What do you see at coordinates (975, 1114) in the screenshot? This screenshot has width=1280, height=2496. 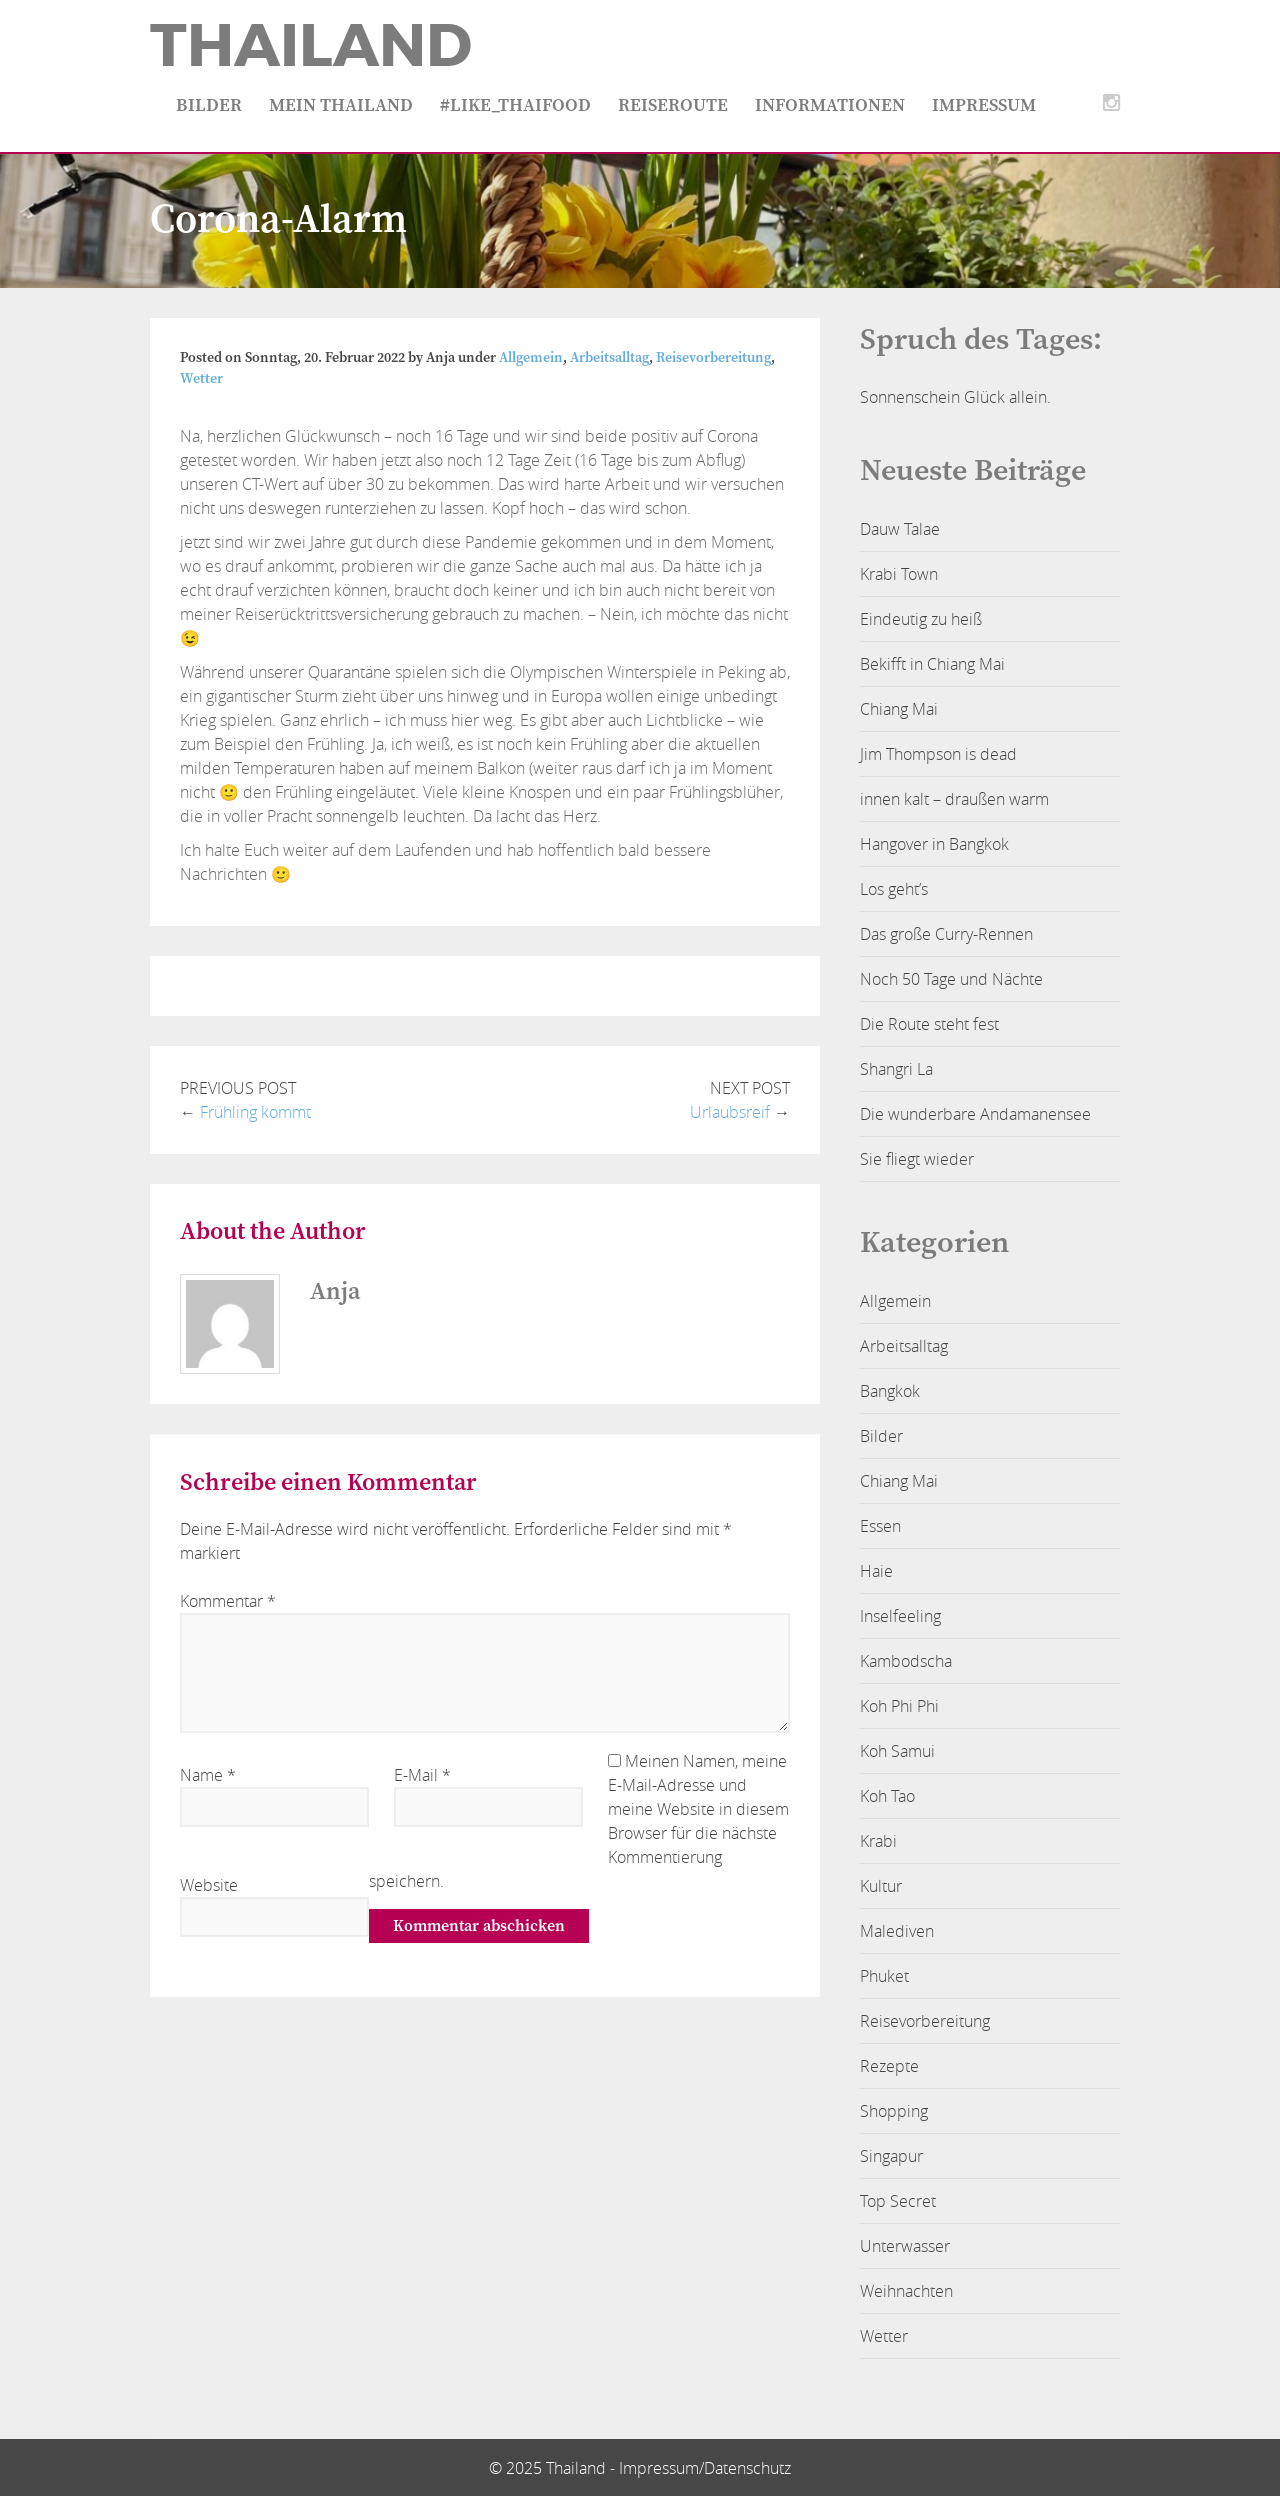 I see `Die wunderbare Andamanensee` at bounding box center [975, 1114].